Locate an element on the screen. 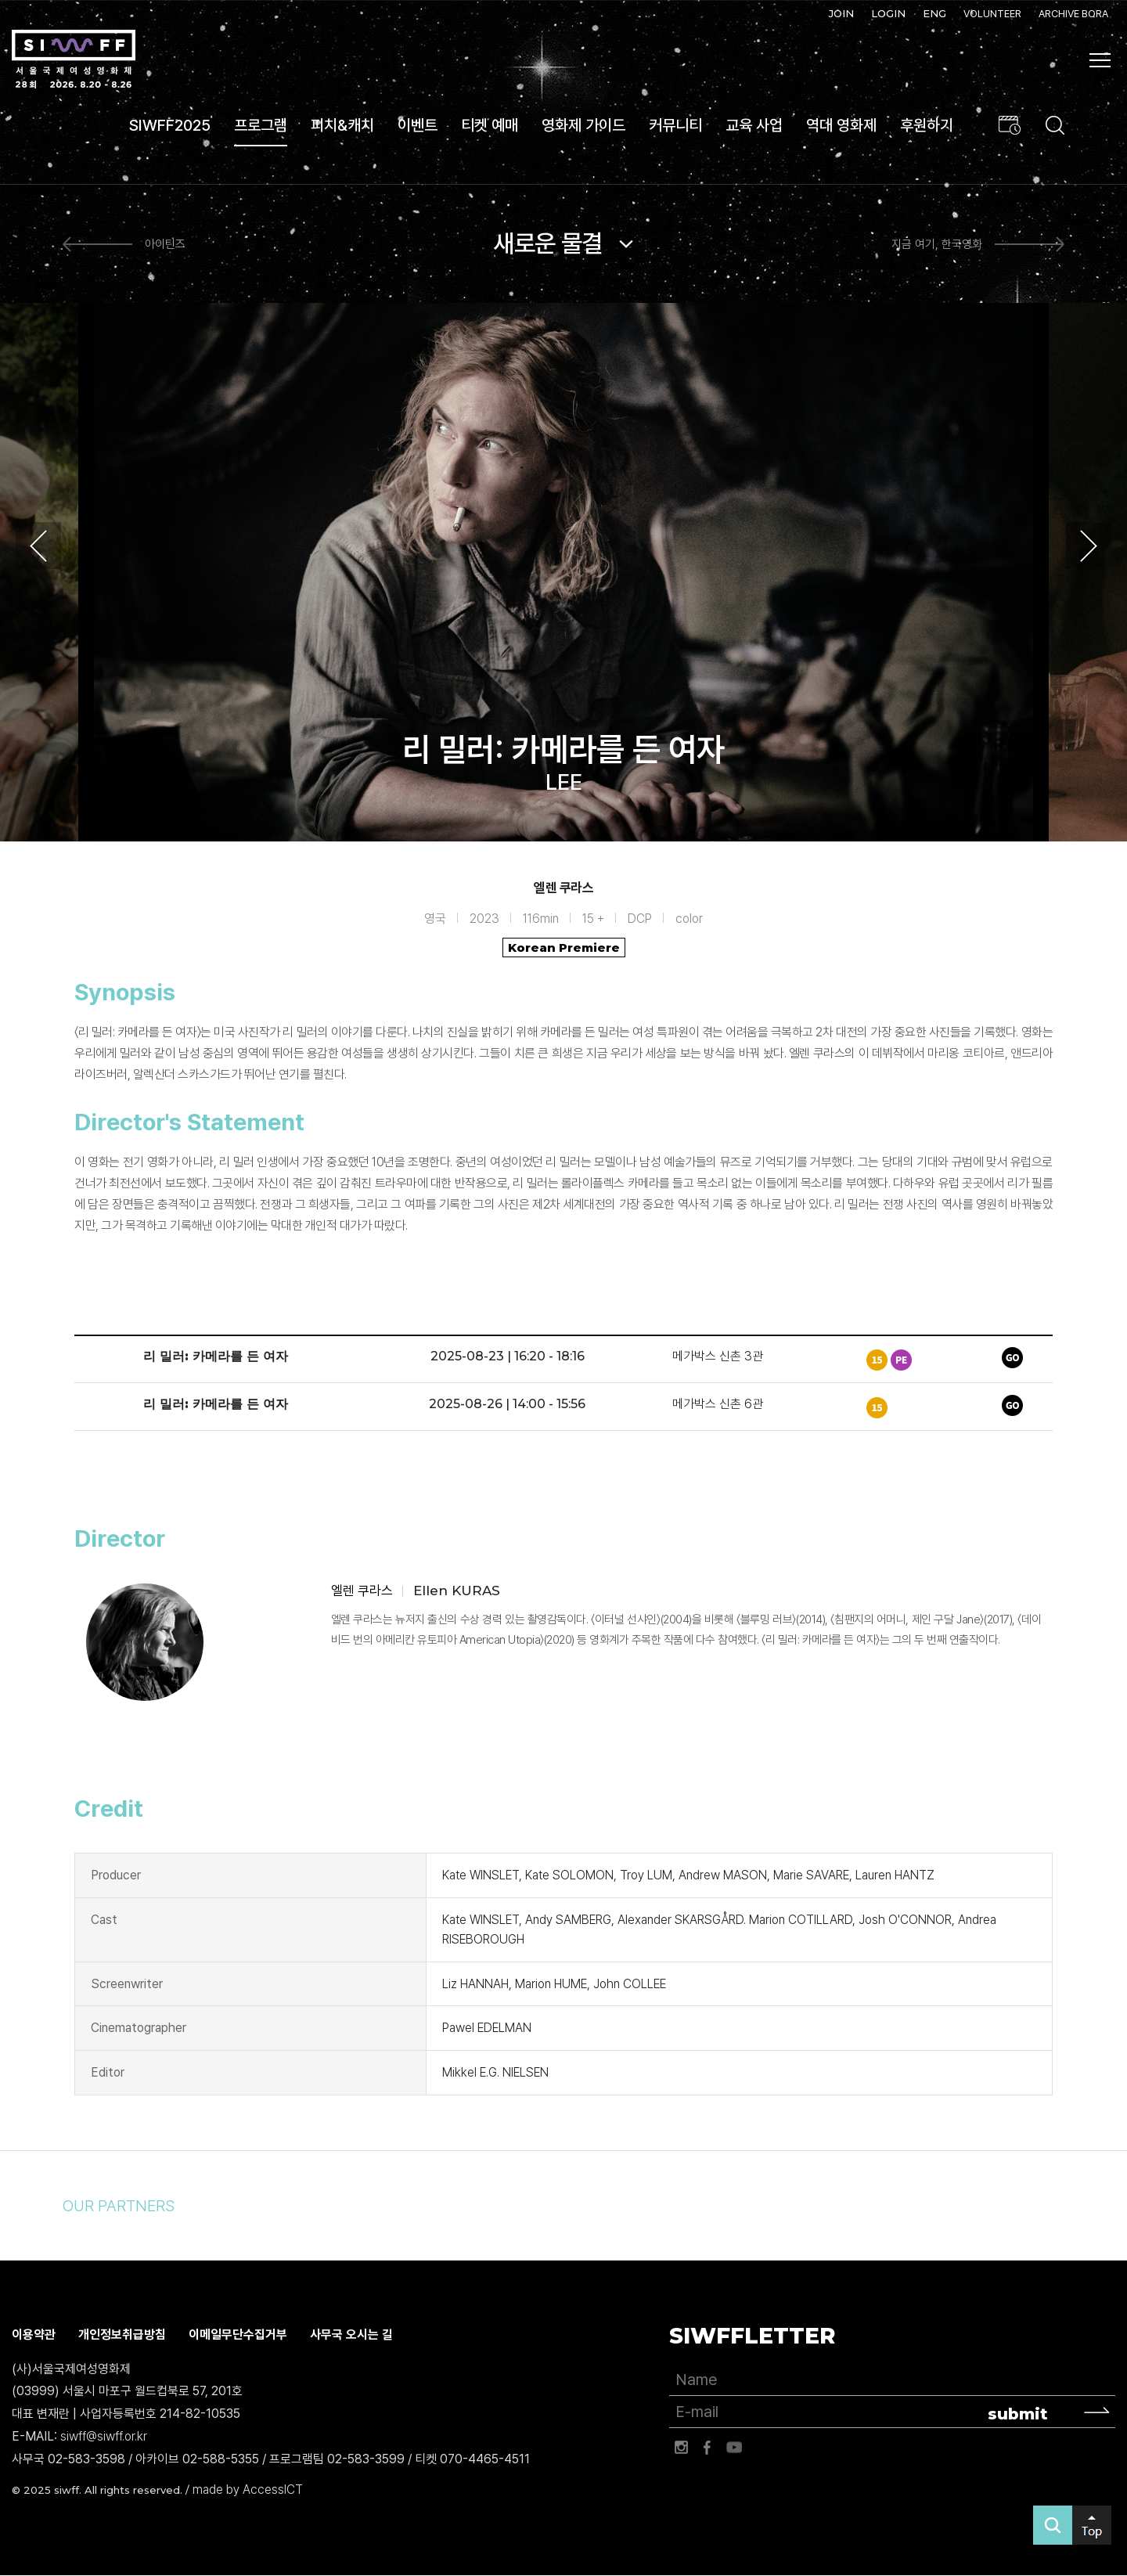 The width and height of the screenshot is (1127, 2576). 티켓 예매 is located at coordinates (489, 125).